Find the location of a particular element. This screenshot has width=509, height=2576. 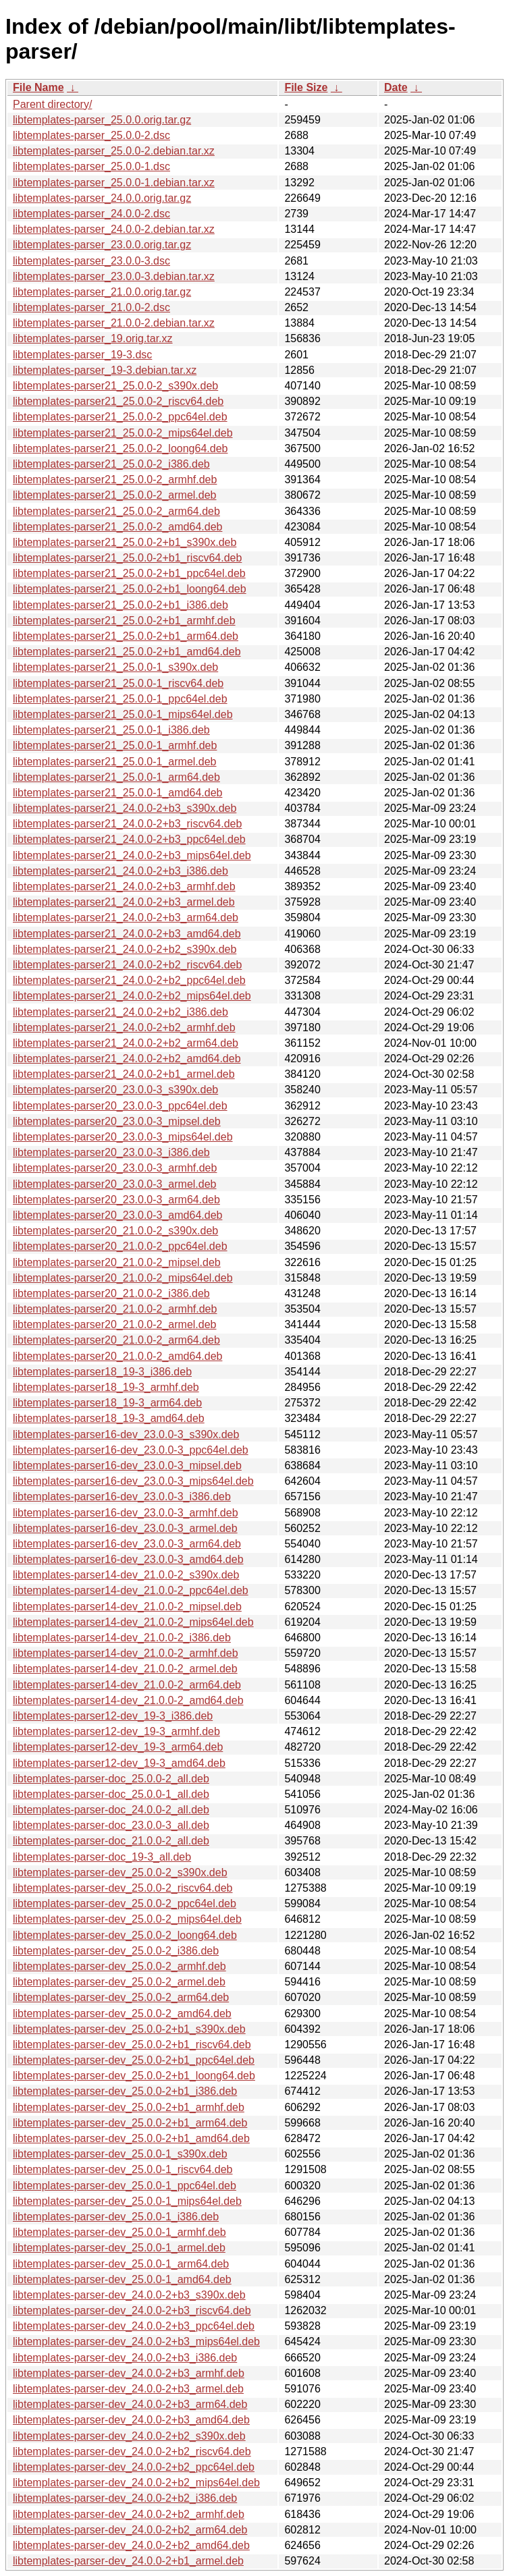

libtemplates-parser_25.0.0-2.dsc is located at coordinates (91, 135).